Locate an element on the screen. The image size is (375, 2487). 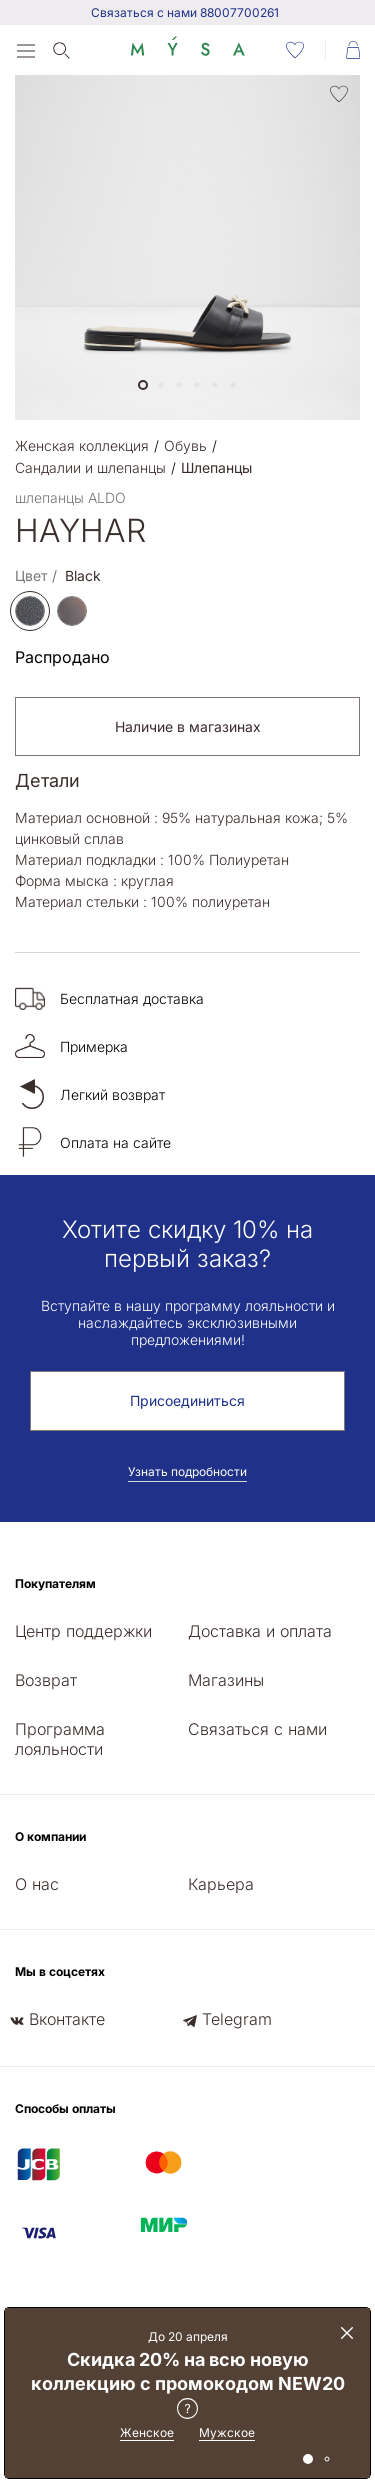
Обувь is located at coordinates (185, 445).